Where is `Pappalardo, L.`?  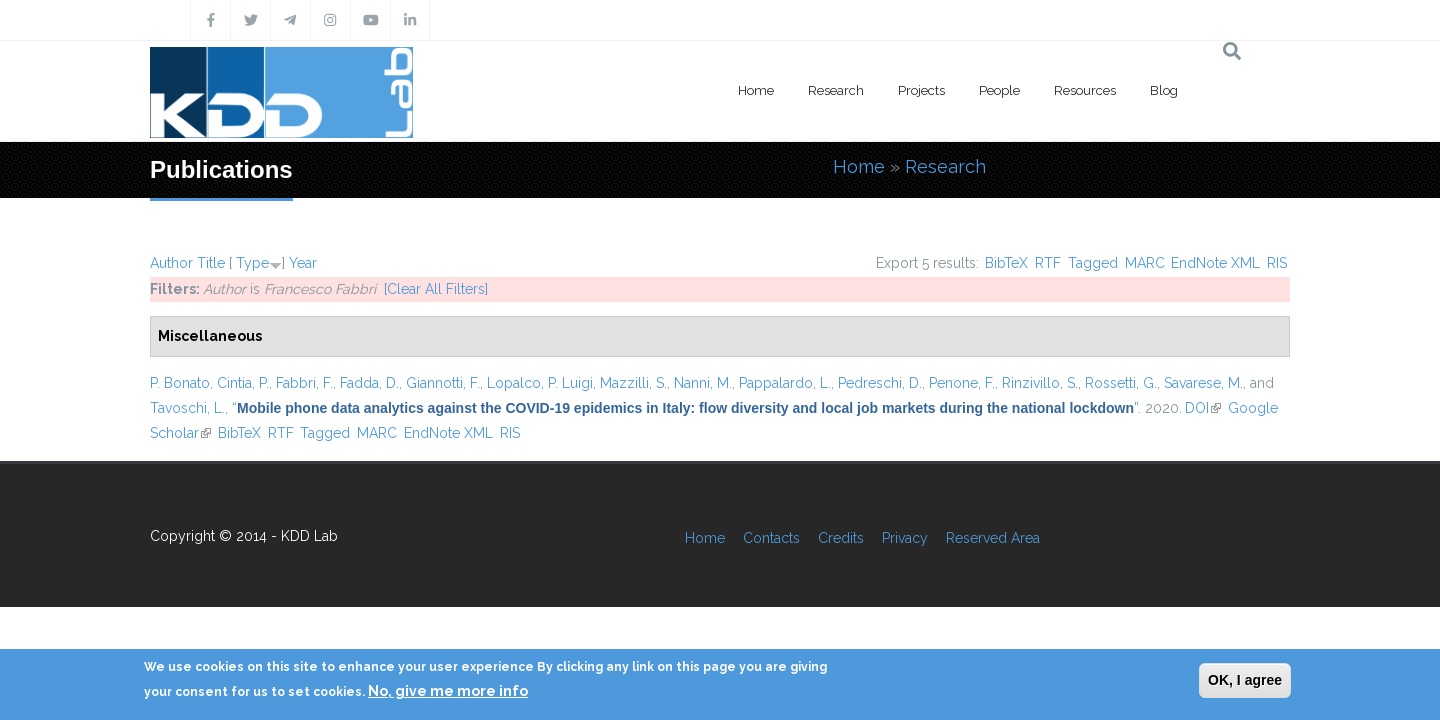 Pappalardo, L. is located at coordinates (785, 383).